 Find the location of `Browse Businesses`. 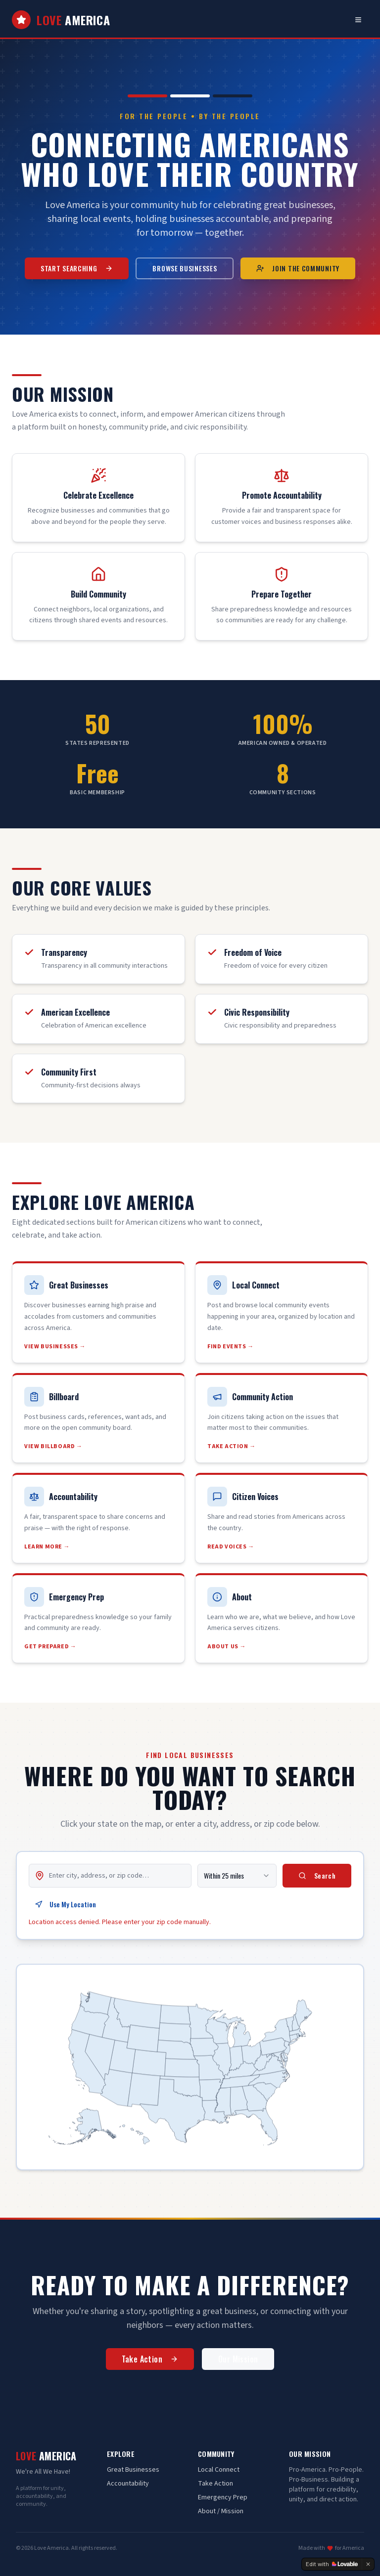

Browse Businesses is located at coordinates (184, 268).